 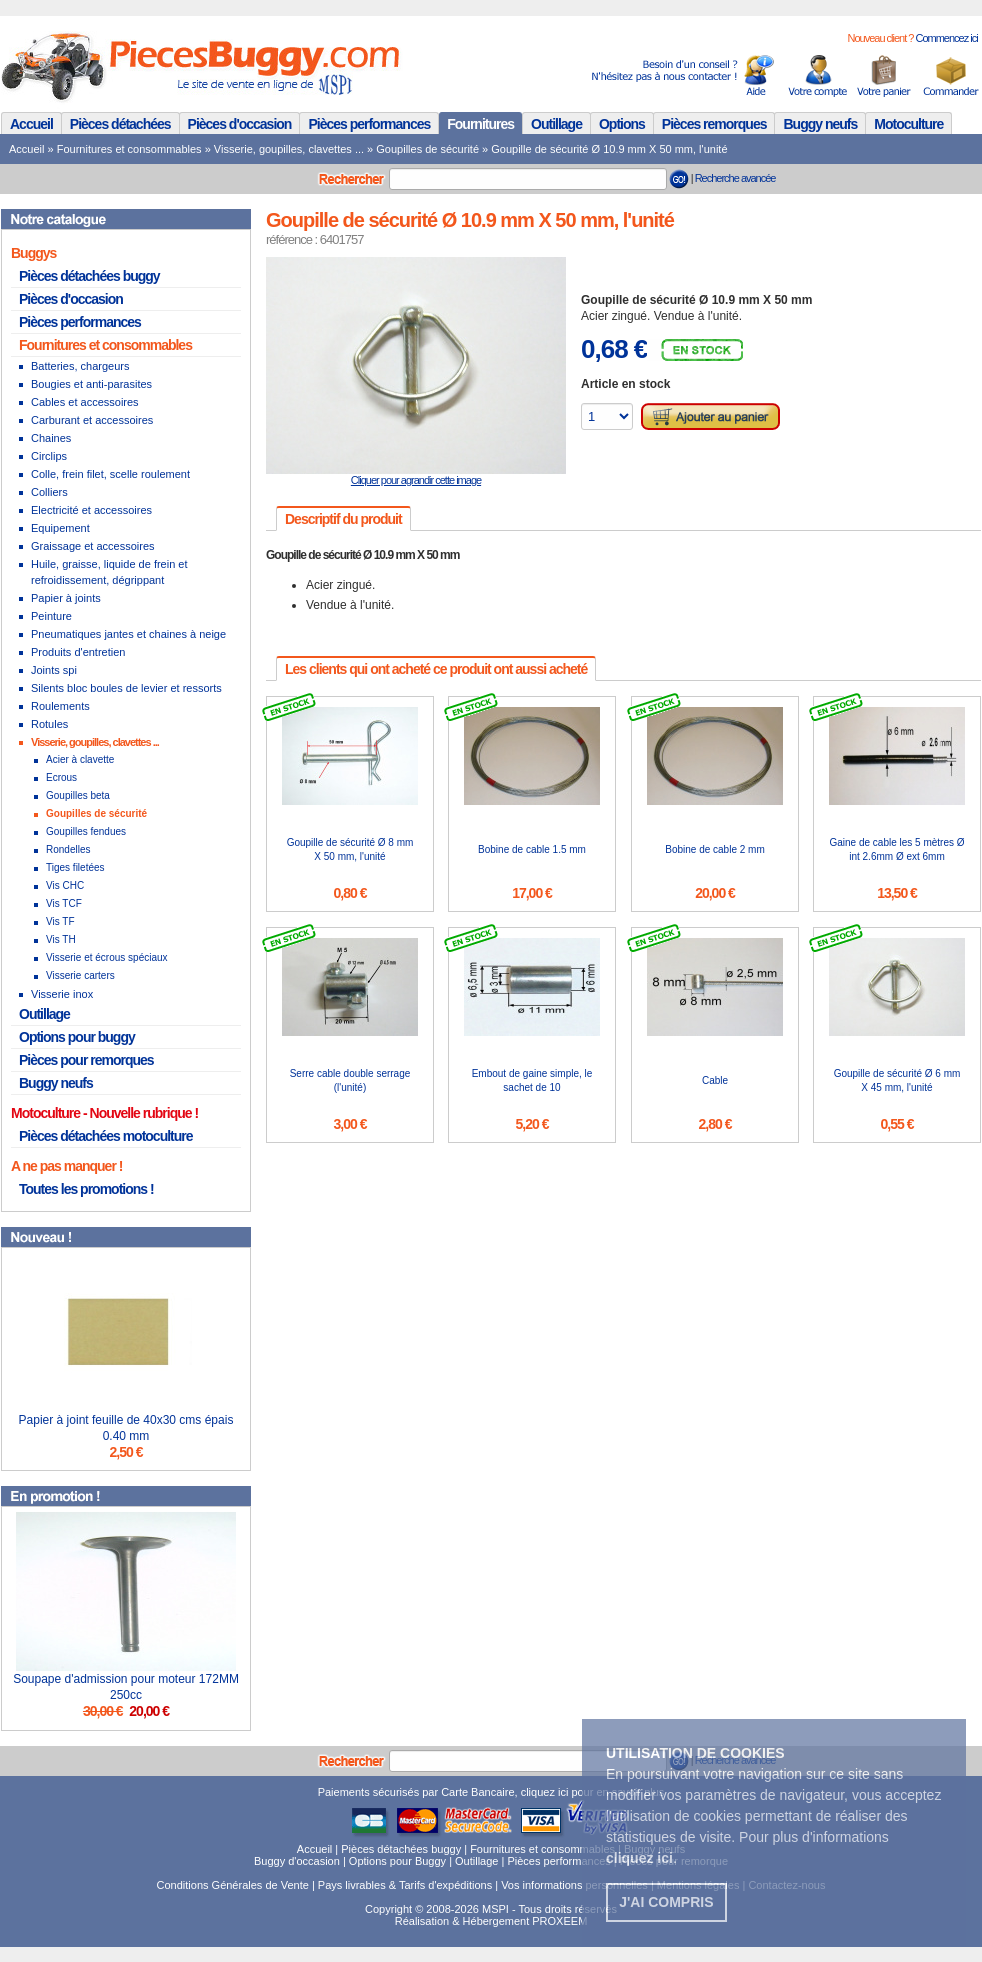 What do you see at coordinates (609, 149) in the screenshot?
I see `Goupille de sécurité Ø 10.9 mm X 50 mm, l'unité` at bounding box center [609, 149].